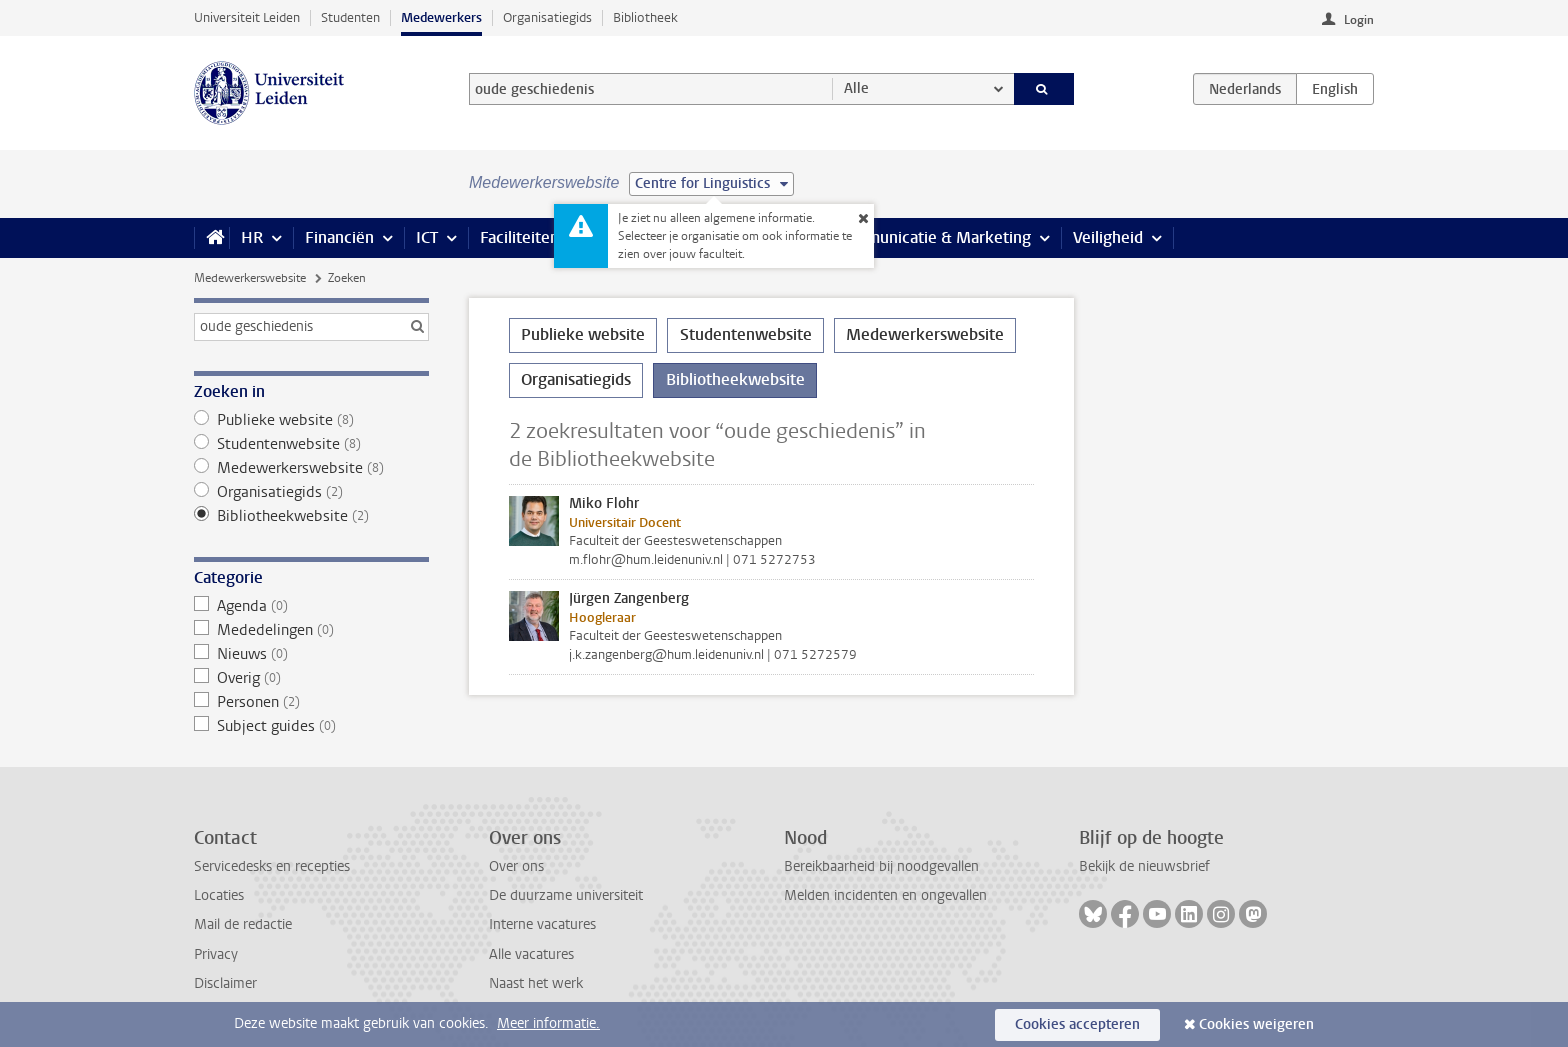 The image size is (1568, 1047). I want to click on Alle vacatures, so click(531, 954).